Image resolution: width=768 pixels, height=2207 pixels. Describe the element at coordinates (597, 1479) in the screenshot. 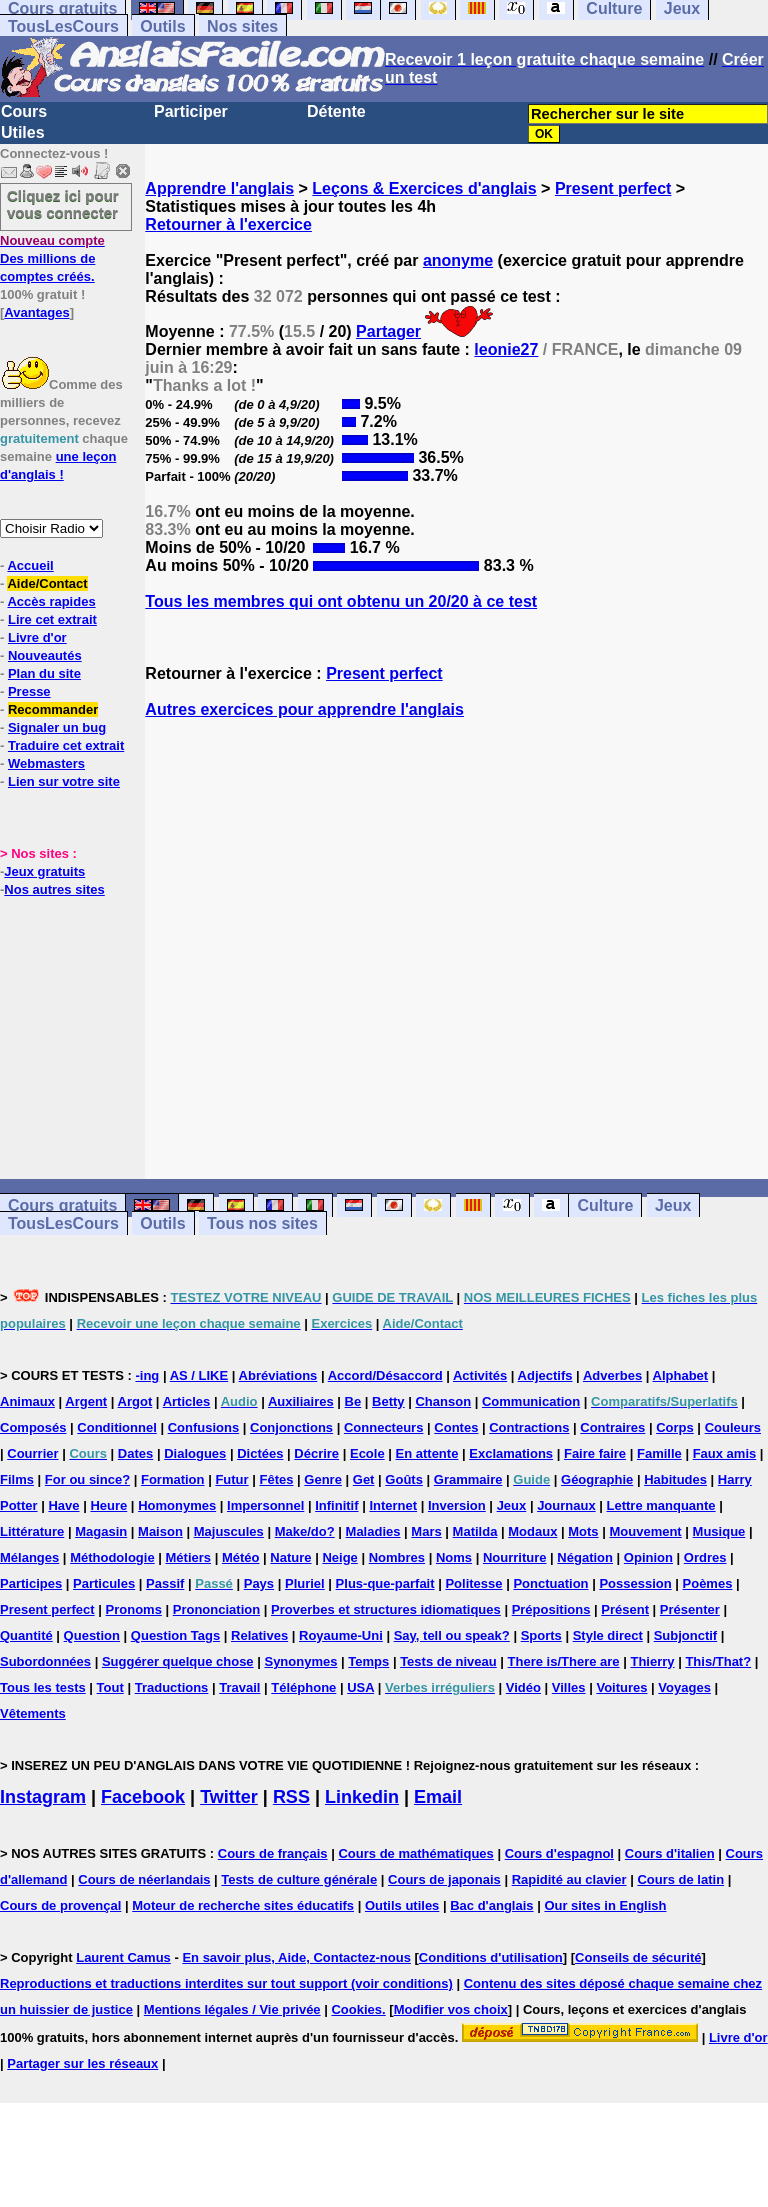

I see `Géographie` at that location.